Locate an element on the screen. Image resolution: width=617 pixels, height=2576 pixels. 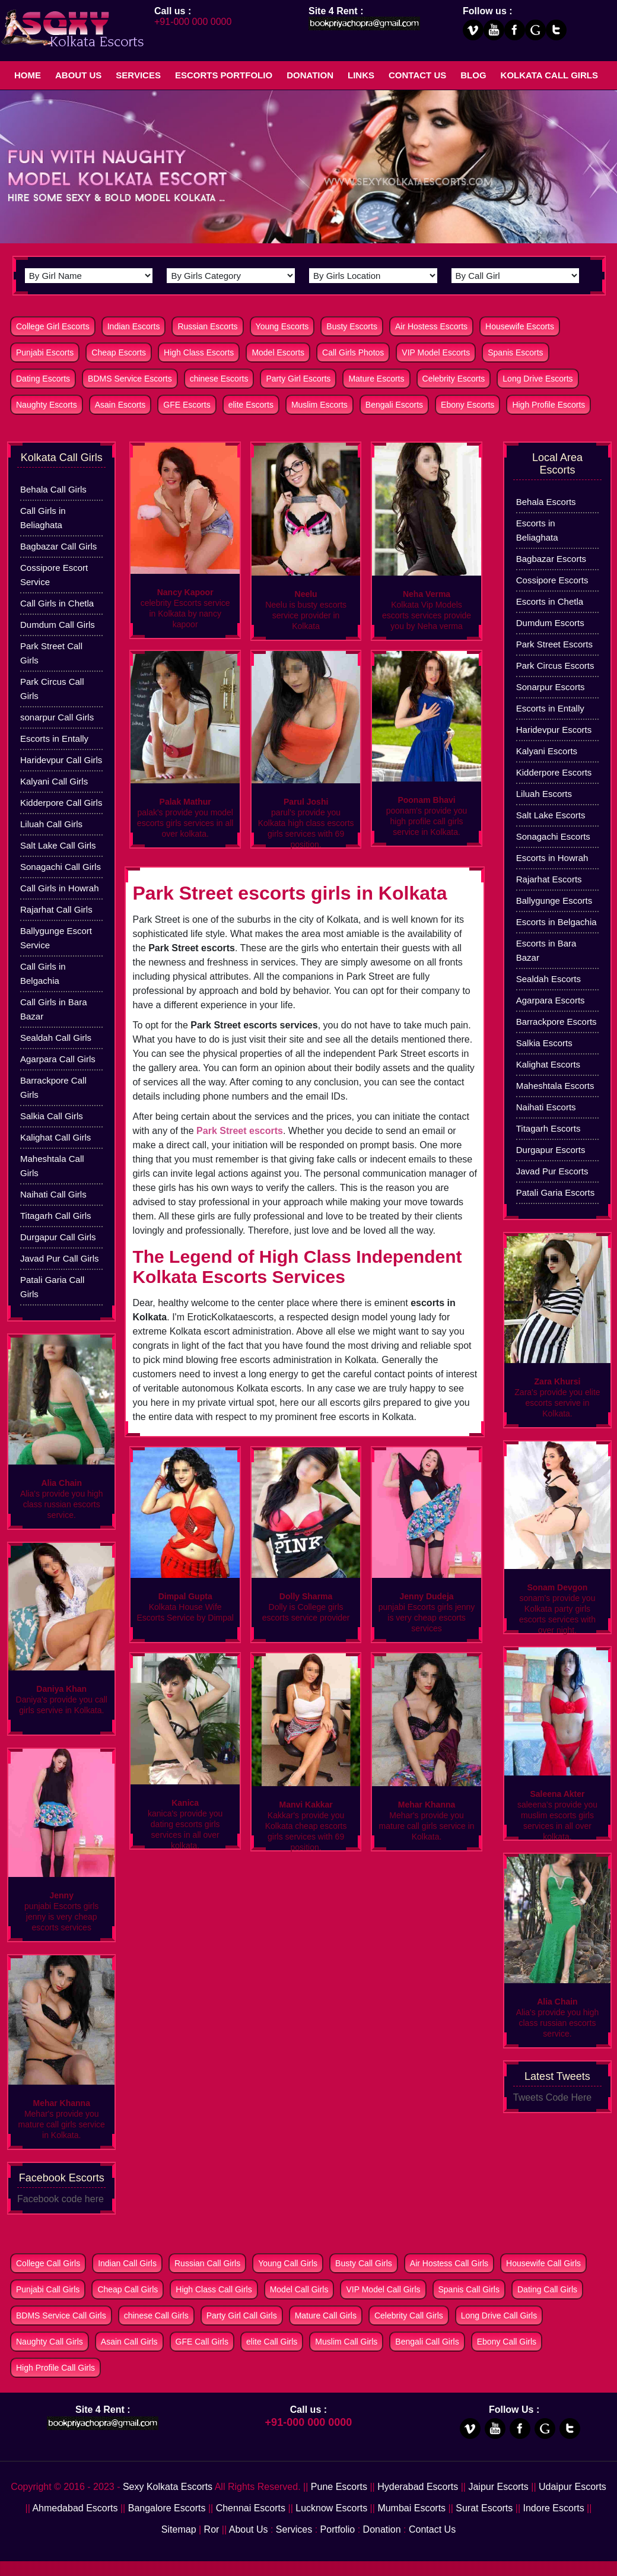
Kalyani Escorts is located at coordinates (546, 751).